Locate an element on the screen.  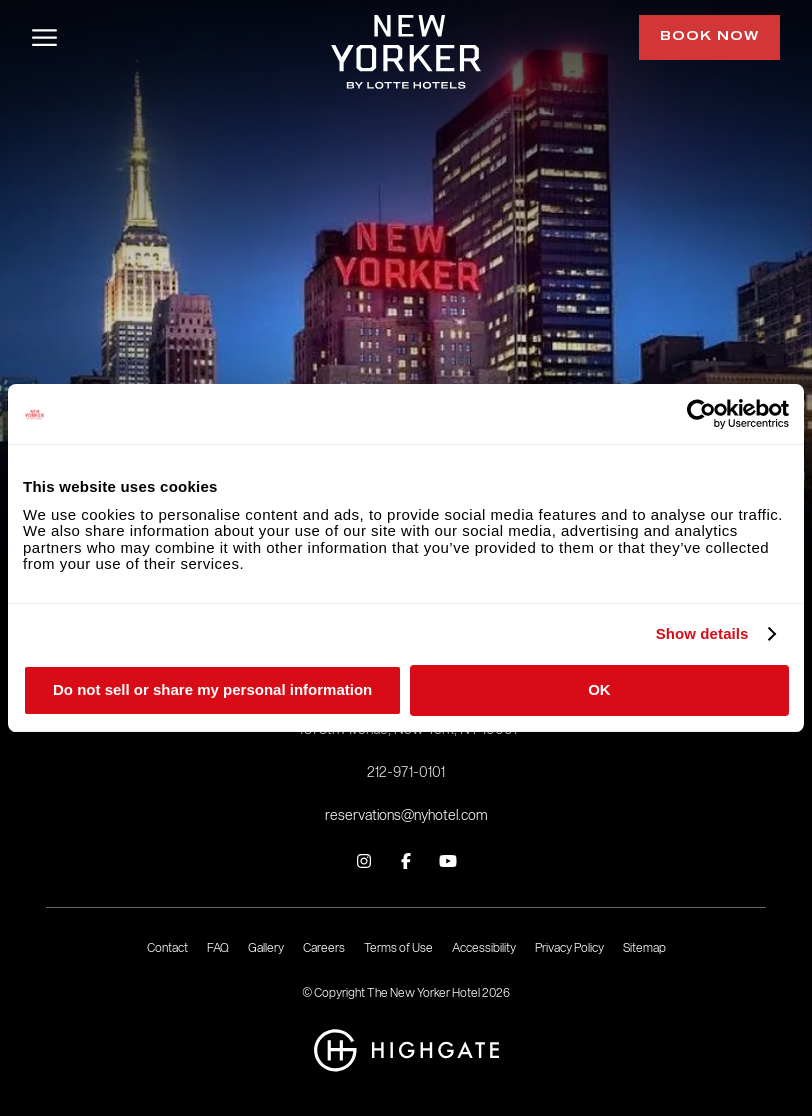
Gallery is located at coordinates (266, 947).